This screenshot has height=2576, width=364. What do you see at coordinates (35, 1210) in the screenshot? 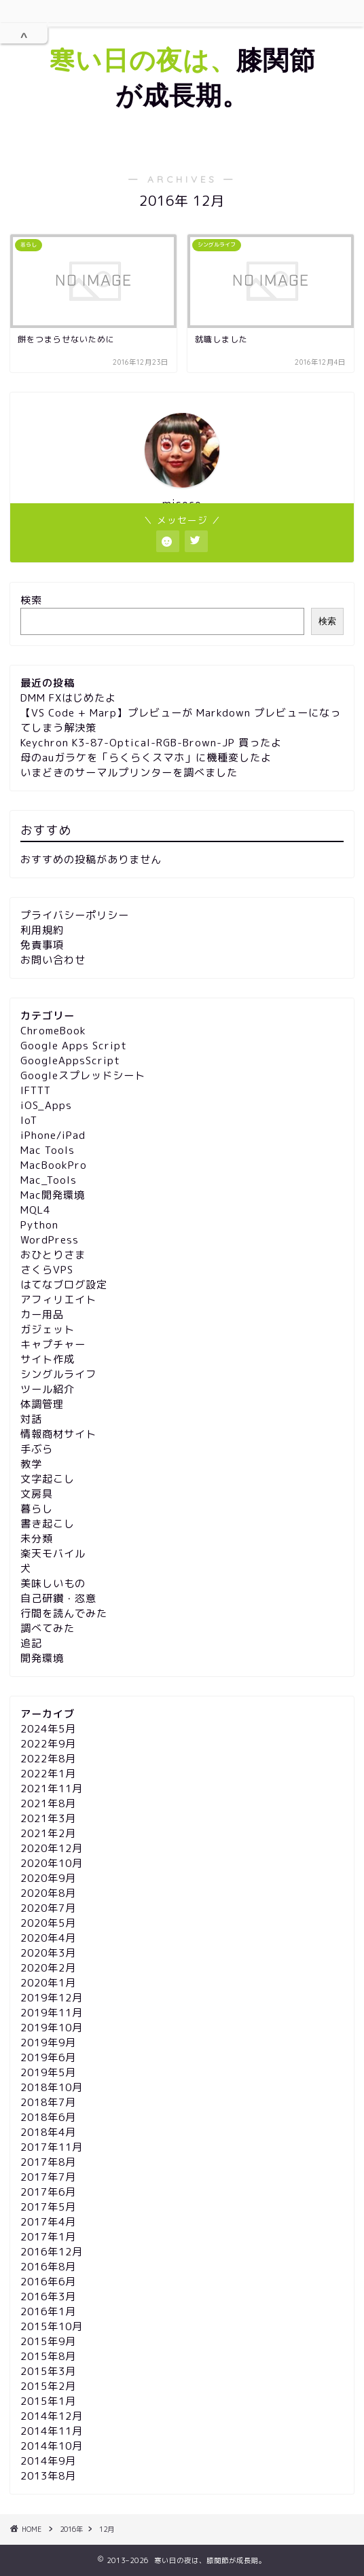
I see `MQL4` at bounding box center [35, 1210].